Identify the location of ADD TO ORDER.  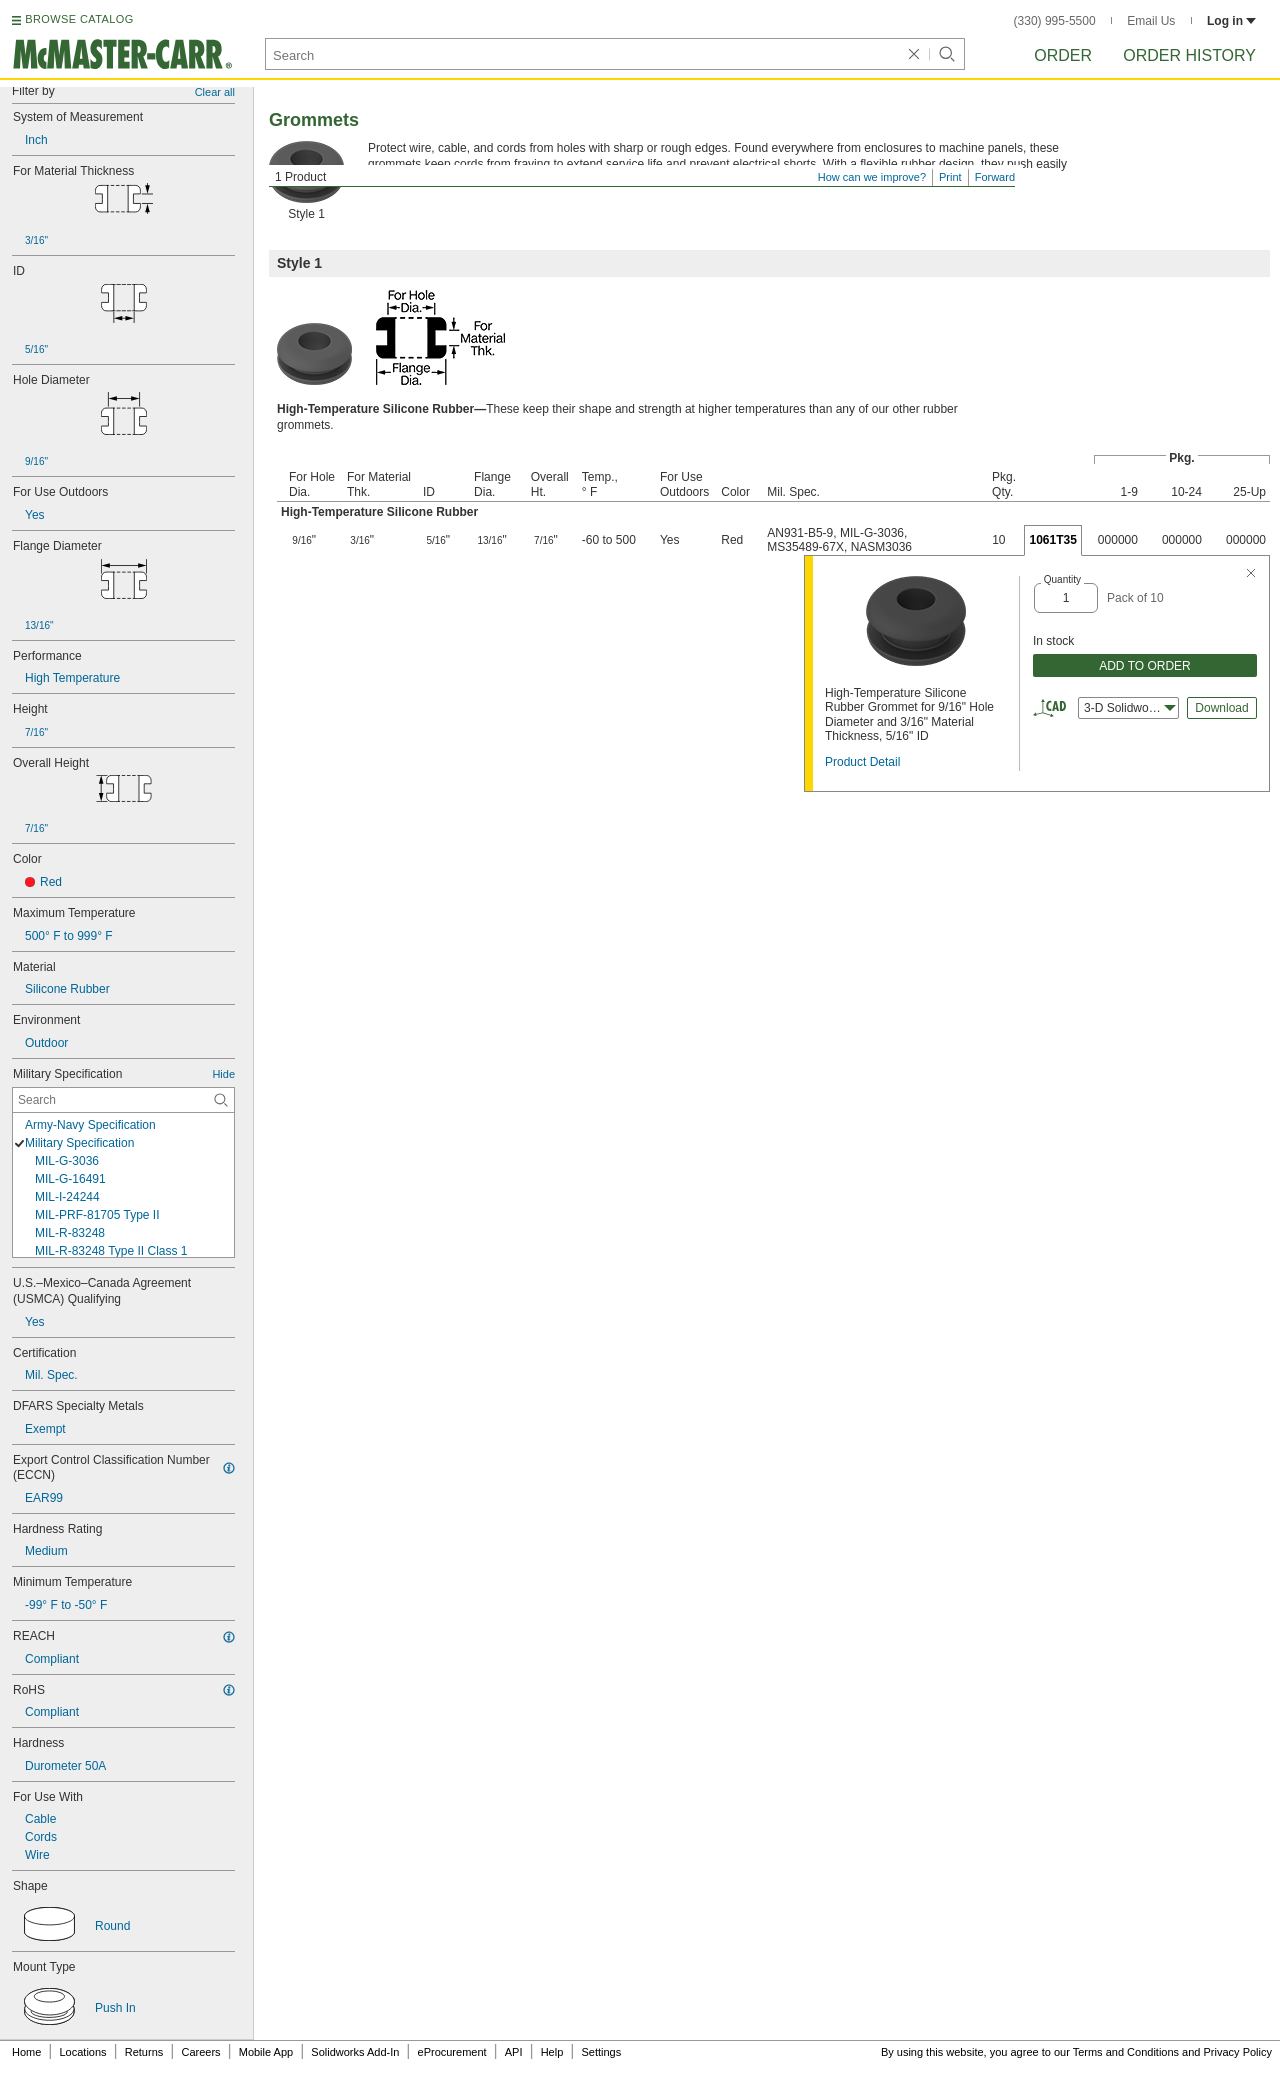
(1145, 666).